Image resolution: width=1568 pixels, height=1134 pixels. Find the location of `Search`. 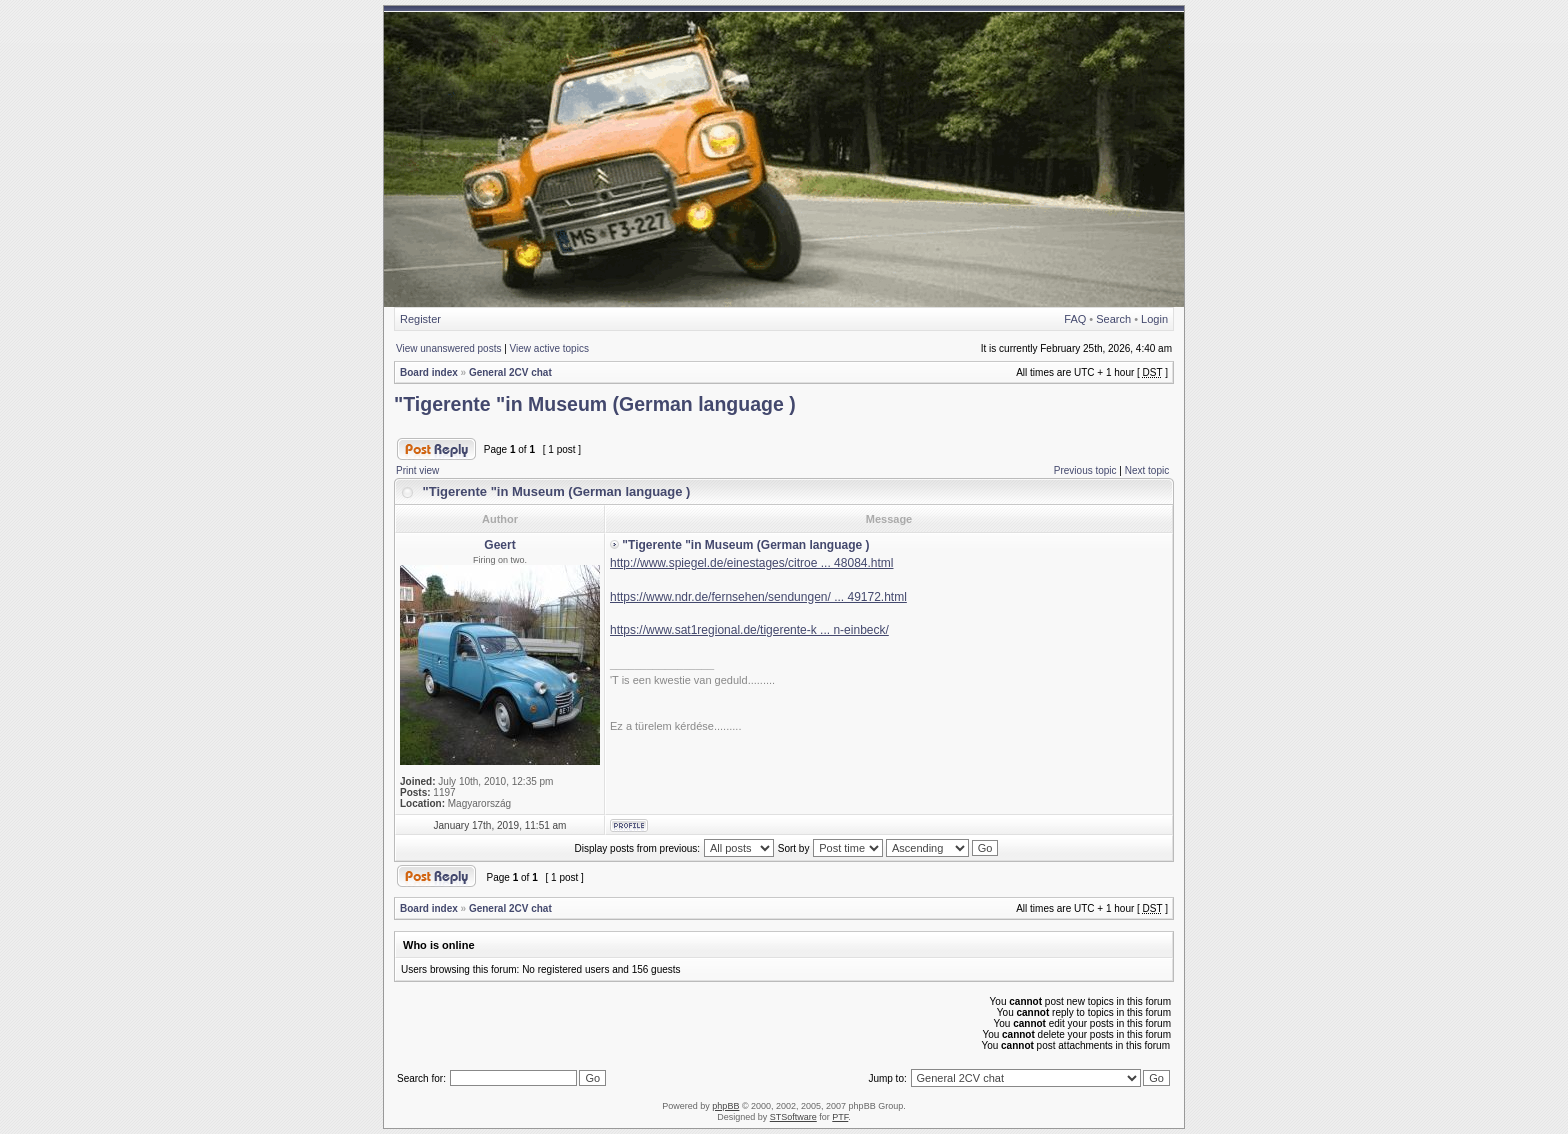

Search is located at coordinates (1113, 319).